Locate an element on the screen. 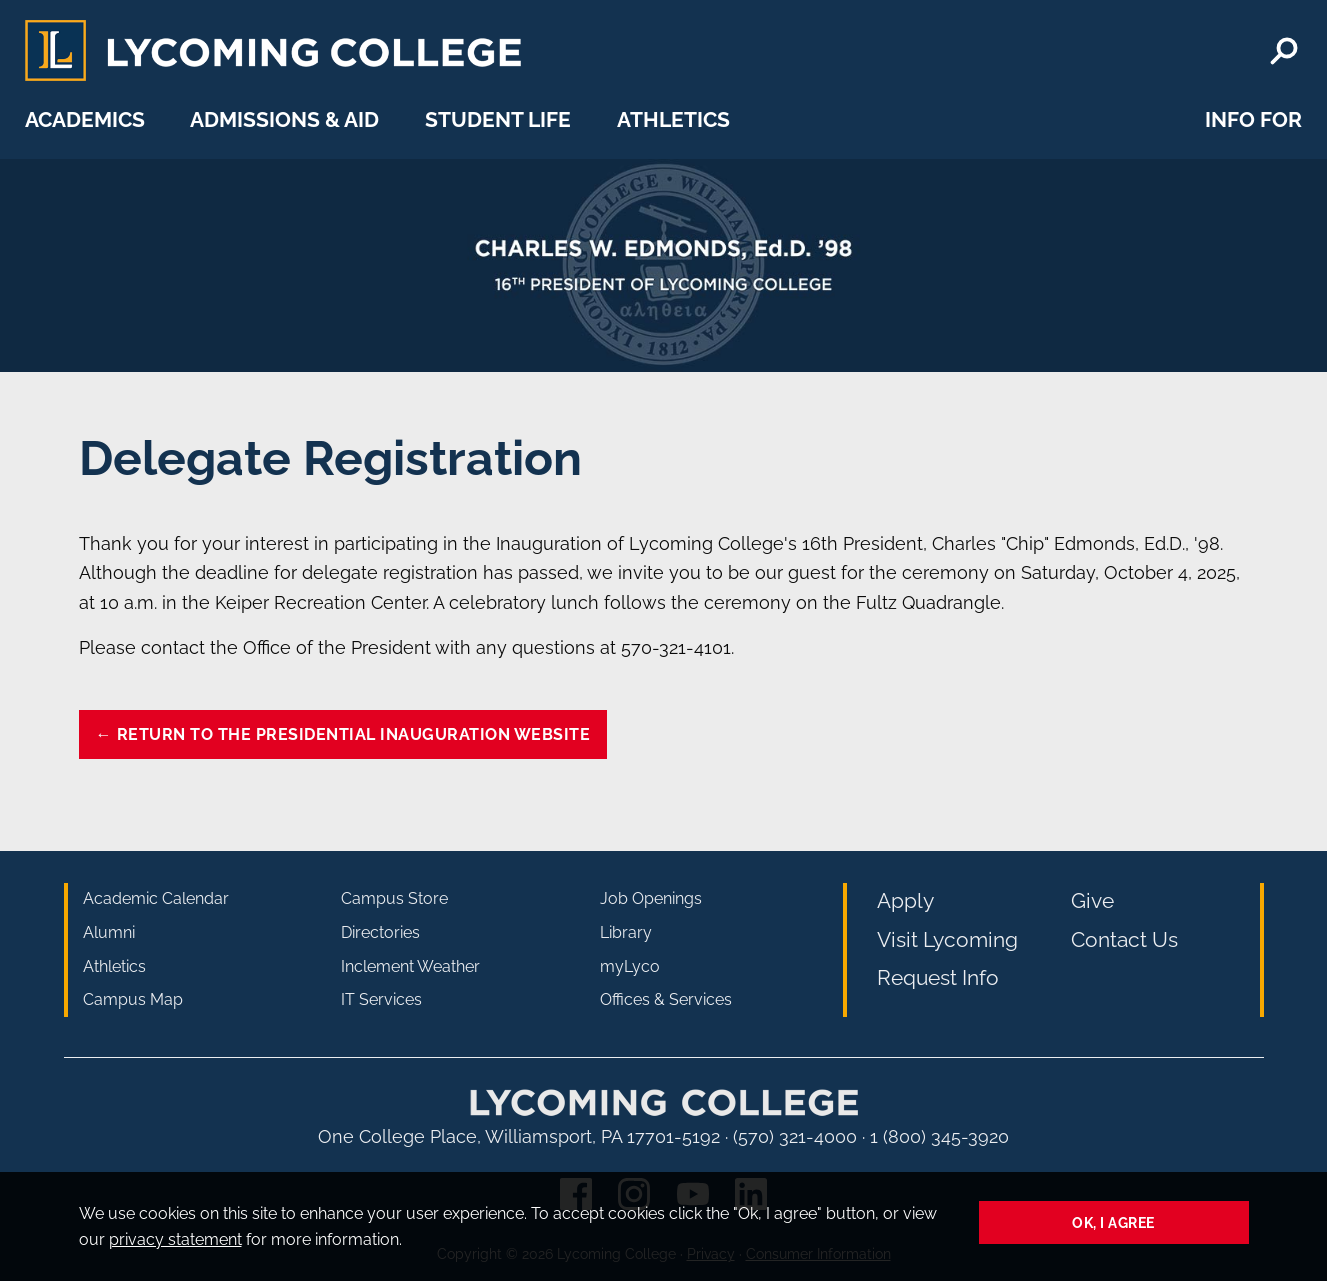 The height and width of the screenshot is (1281, 1327). Visit Lycoming is located at coordinates (947, 939).